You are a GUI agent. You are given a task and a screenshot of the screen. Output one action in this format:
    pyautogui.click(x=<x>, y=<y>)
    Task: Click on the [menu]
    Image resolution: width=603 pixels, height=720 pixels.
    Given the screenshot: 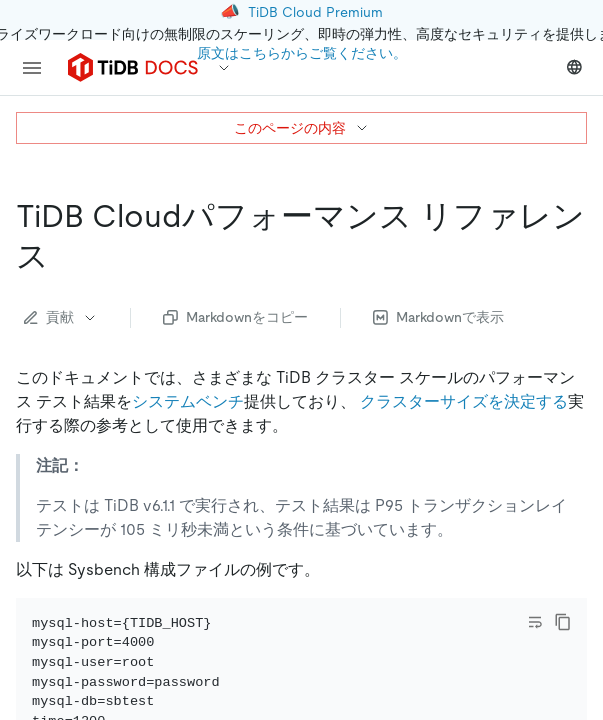 What is the action you would take?
    pyautogui.click(x=32, y=68)
    